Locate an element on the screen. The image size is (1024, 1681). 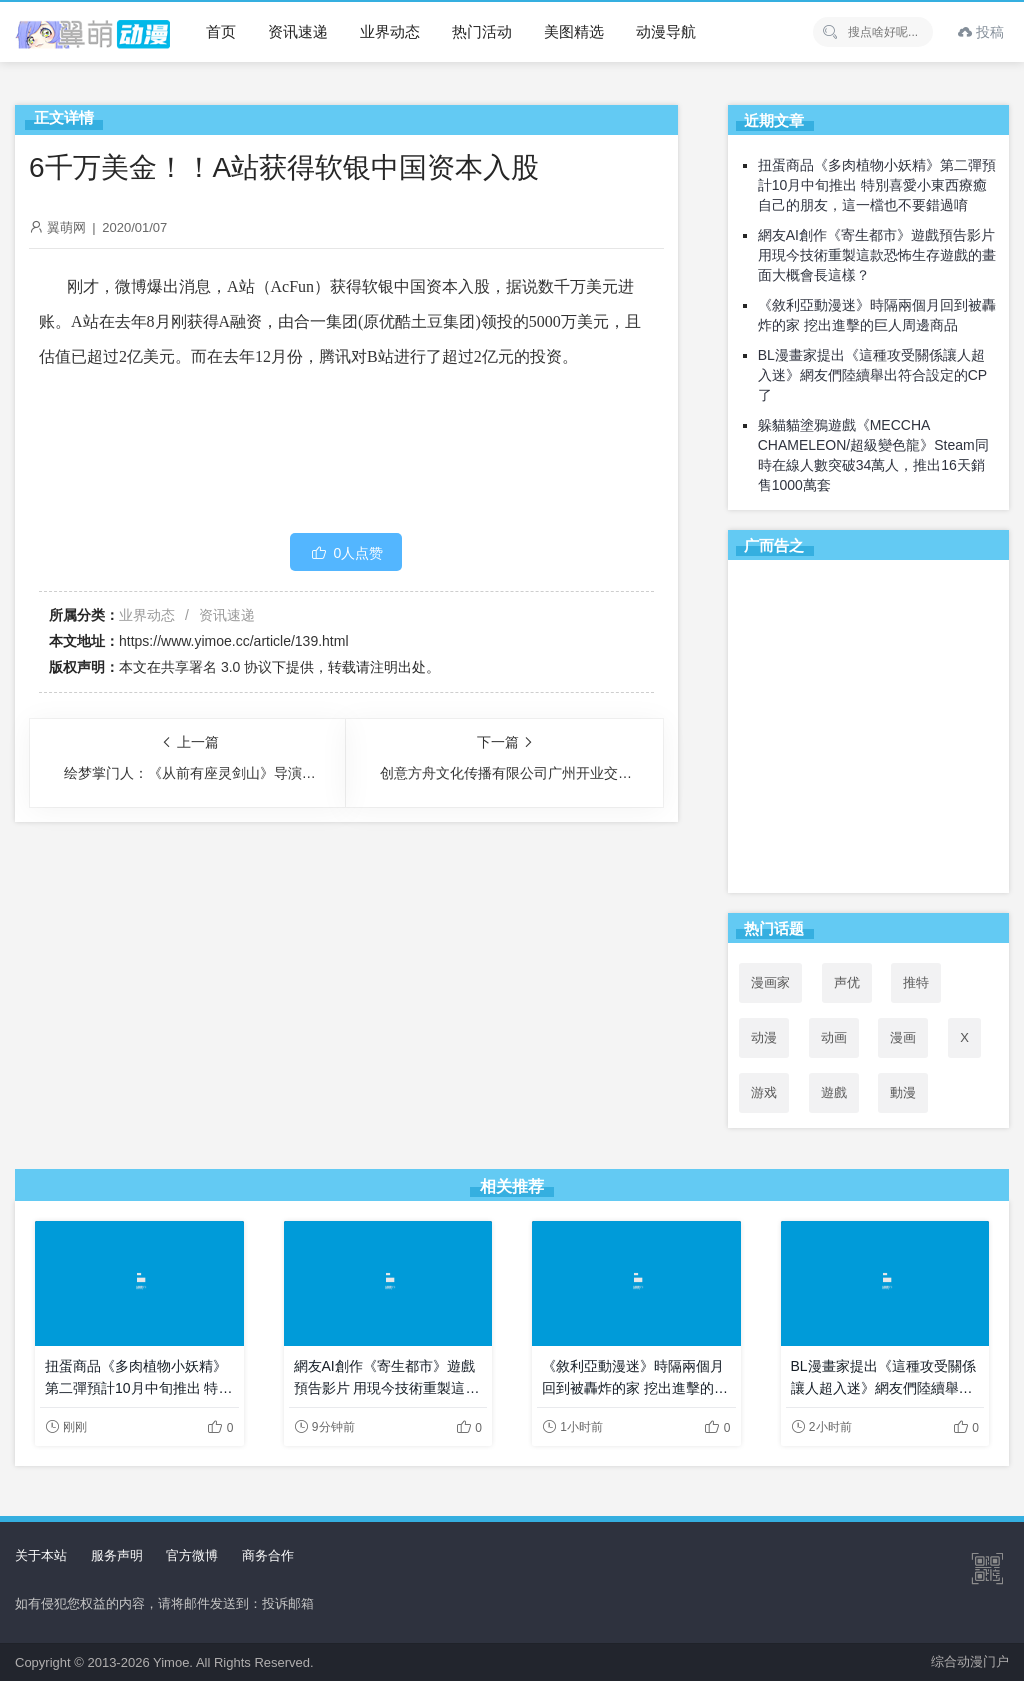
投稿 is located at coordinates (981, 32).